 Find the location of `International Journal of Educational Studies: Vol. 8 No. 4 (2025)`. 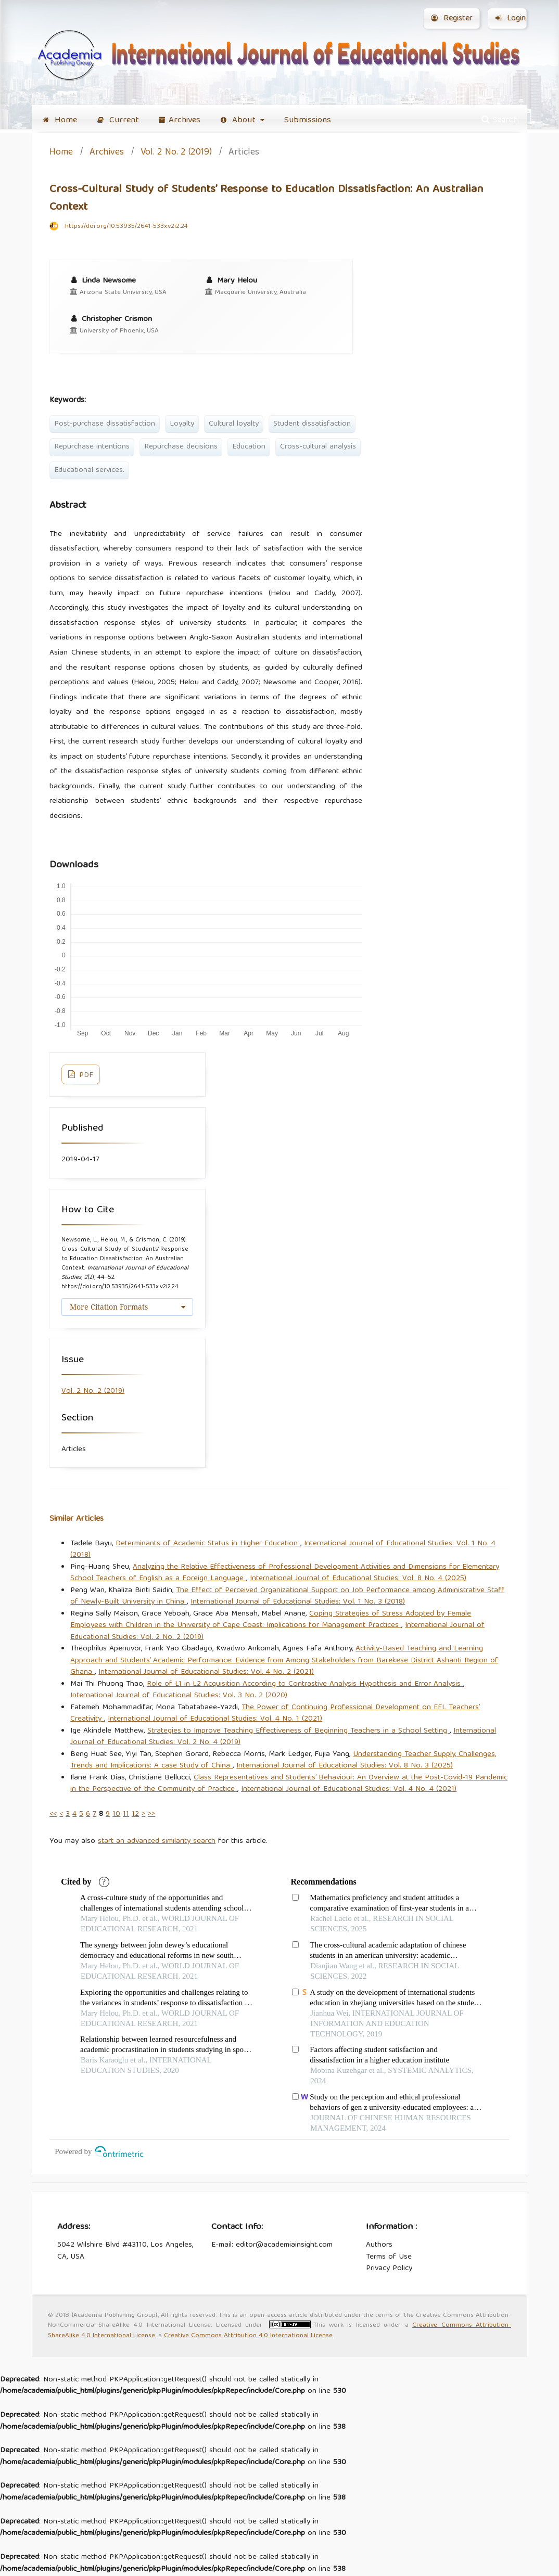

International Journal of Educational Studies: Vol. 8 No. 4 (2025) is located at coordinates (358, 1578).